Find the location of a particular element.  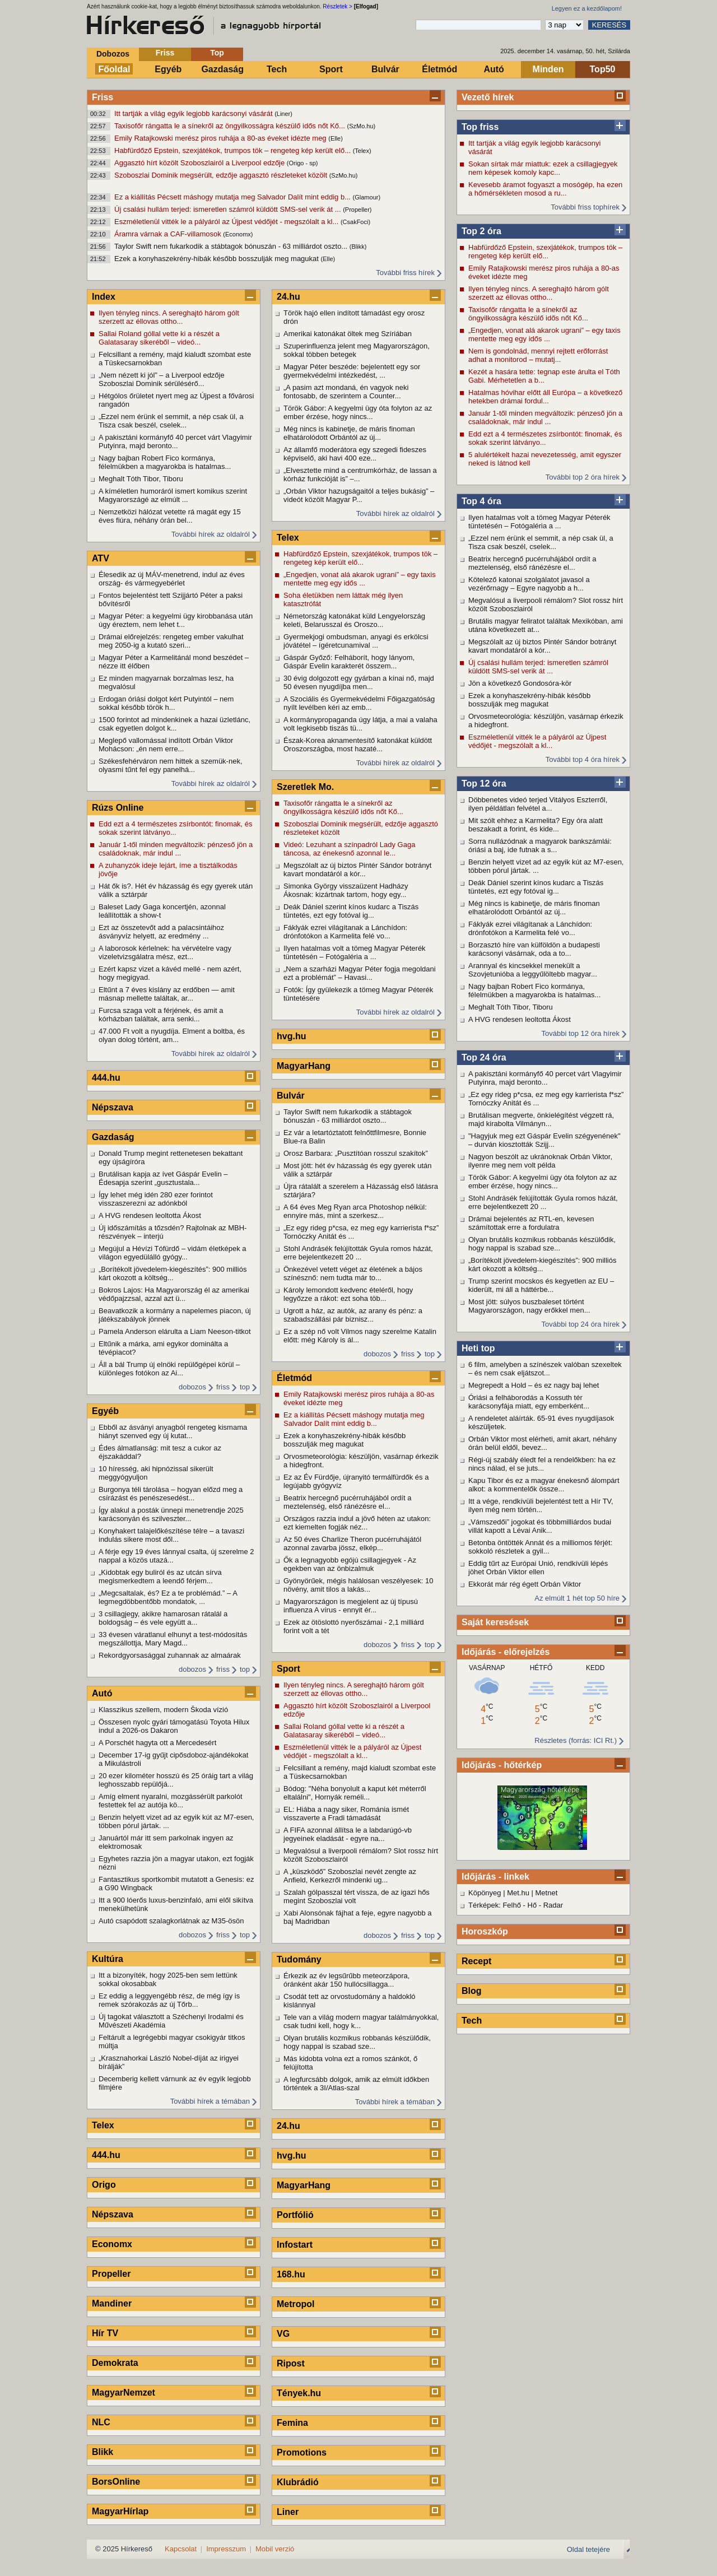

„Engedjen, vonat alá akarok ugrani” – egy taxis mentette meg egy idős ... is located at coordinates (544, 334).